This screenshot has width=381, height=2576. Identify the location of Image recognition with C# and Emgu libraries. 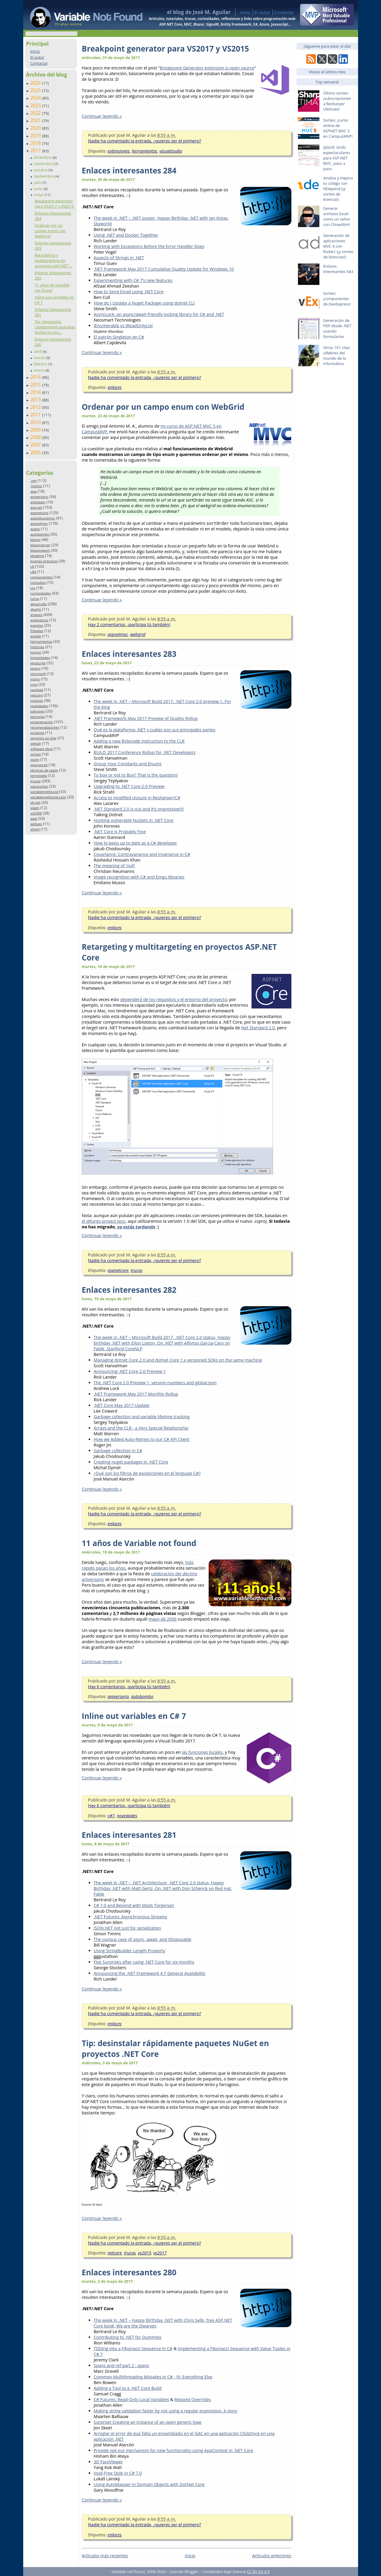
(139, 877).